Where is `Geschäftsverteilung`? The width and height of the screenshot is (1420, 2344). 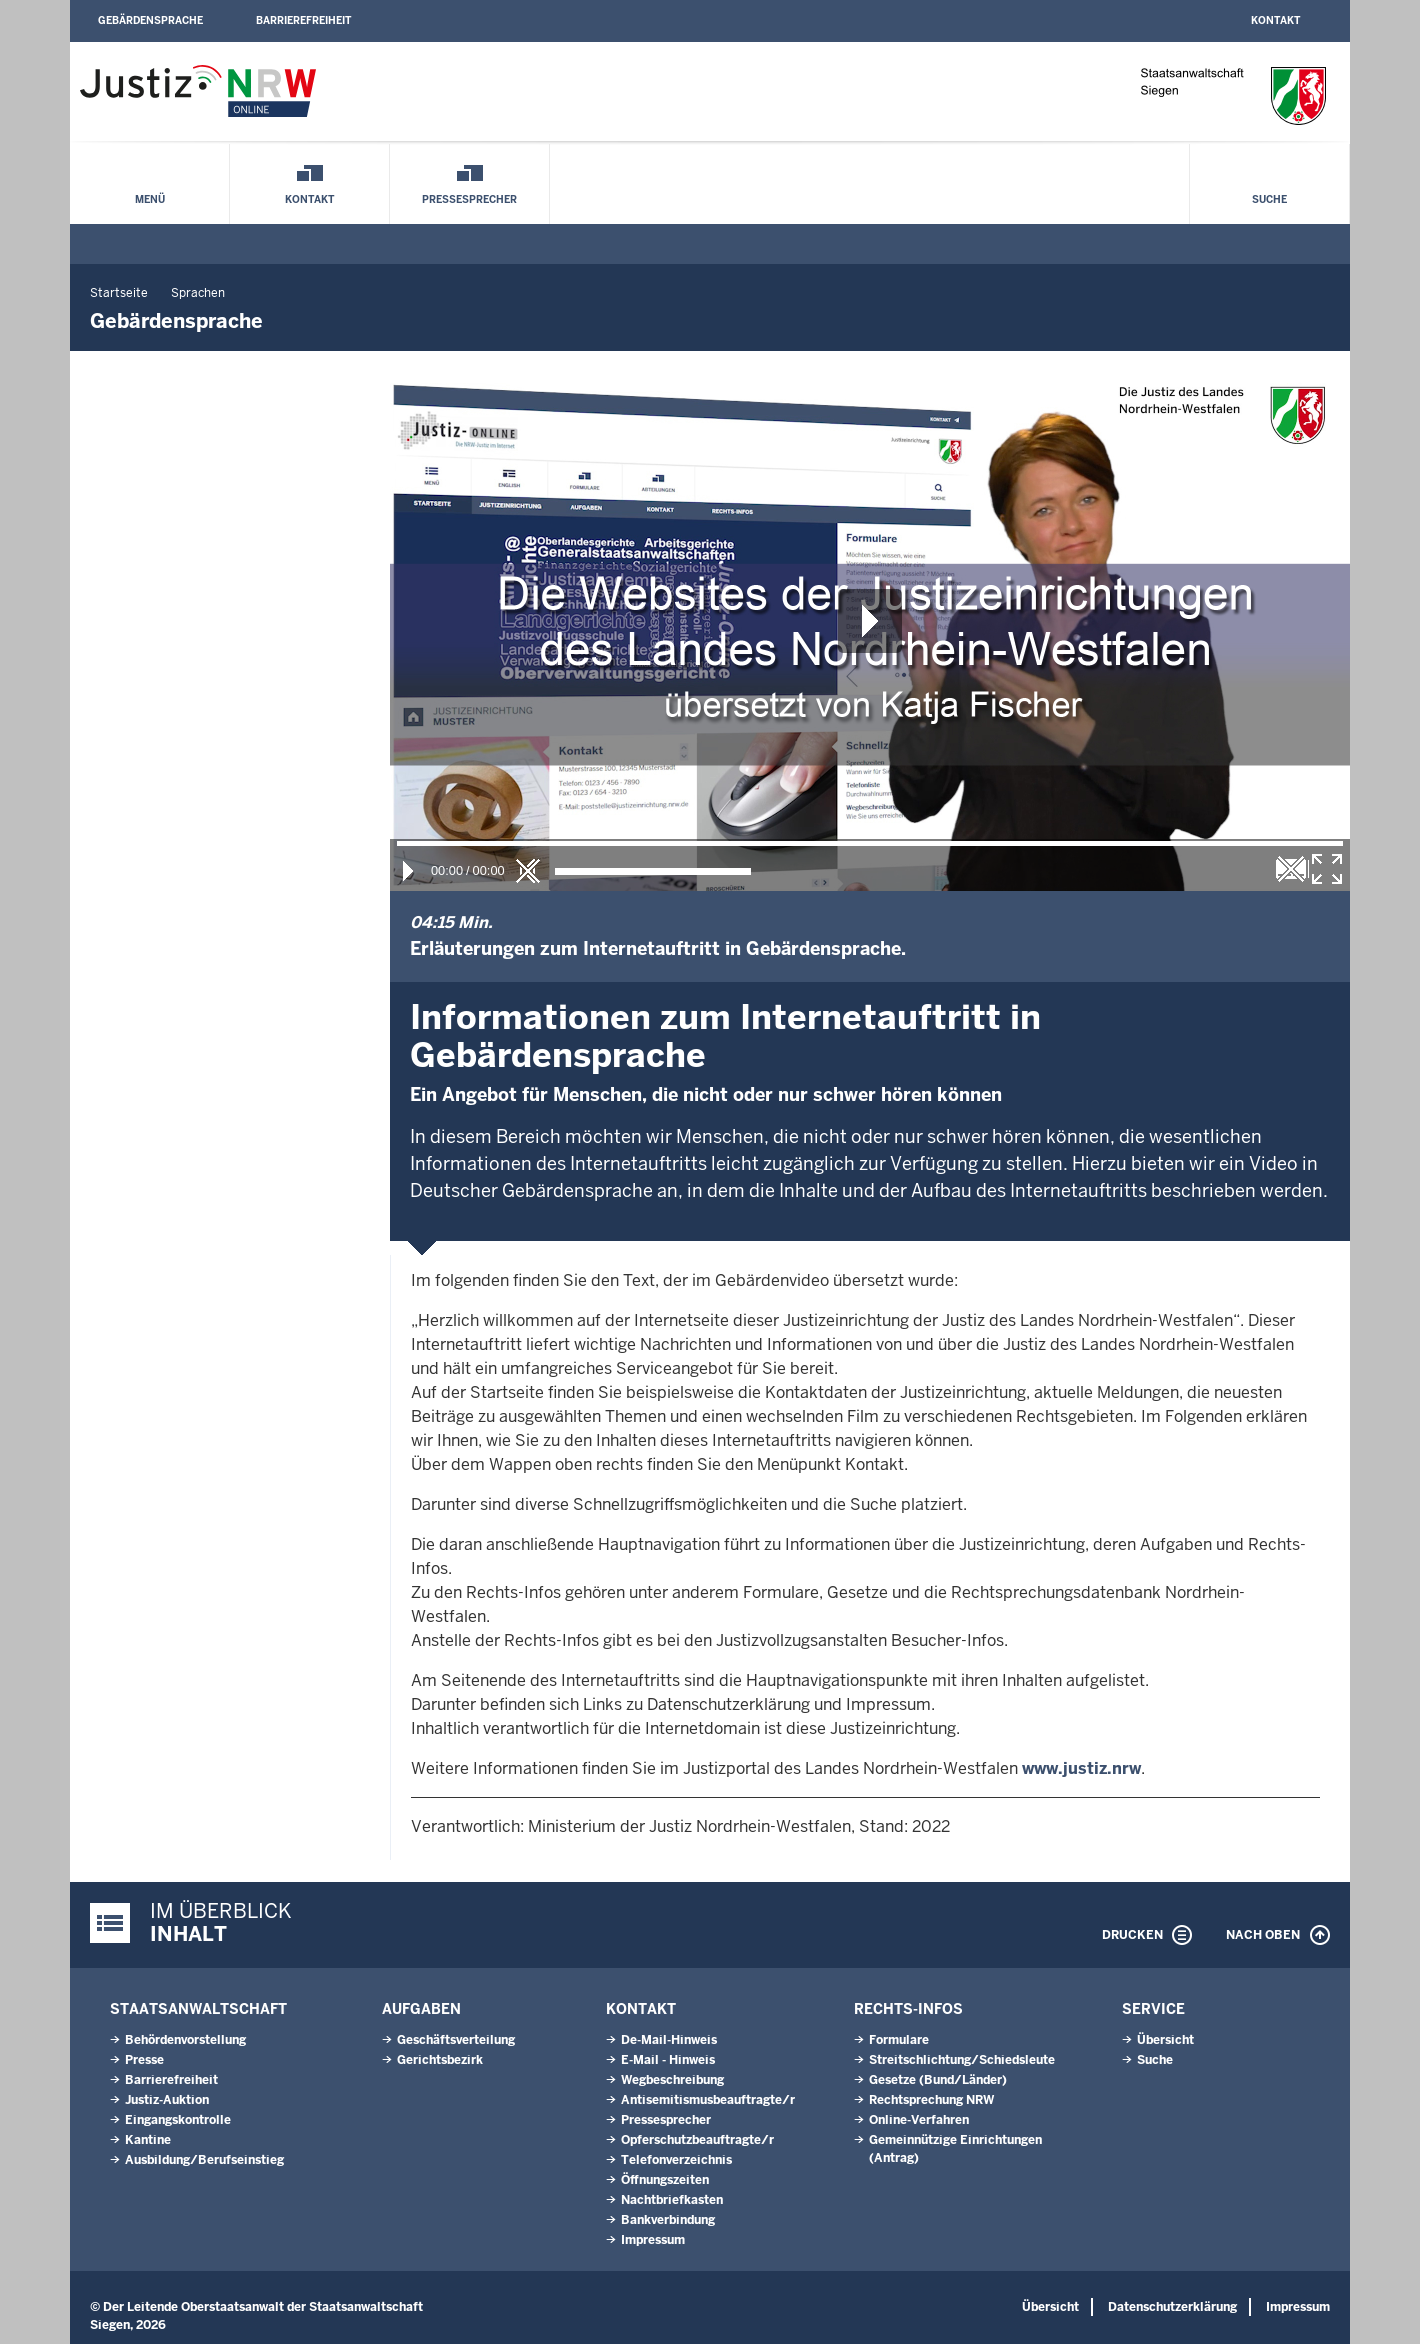 Geschäftsverteilung is located at coordinates (456, 2040).